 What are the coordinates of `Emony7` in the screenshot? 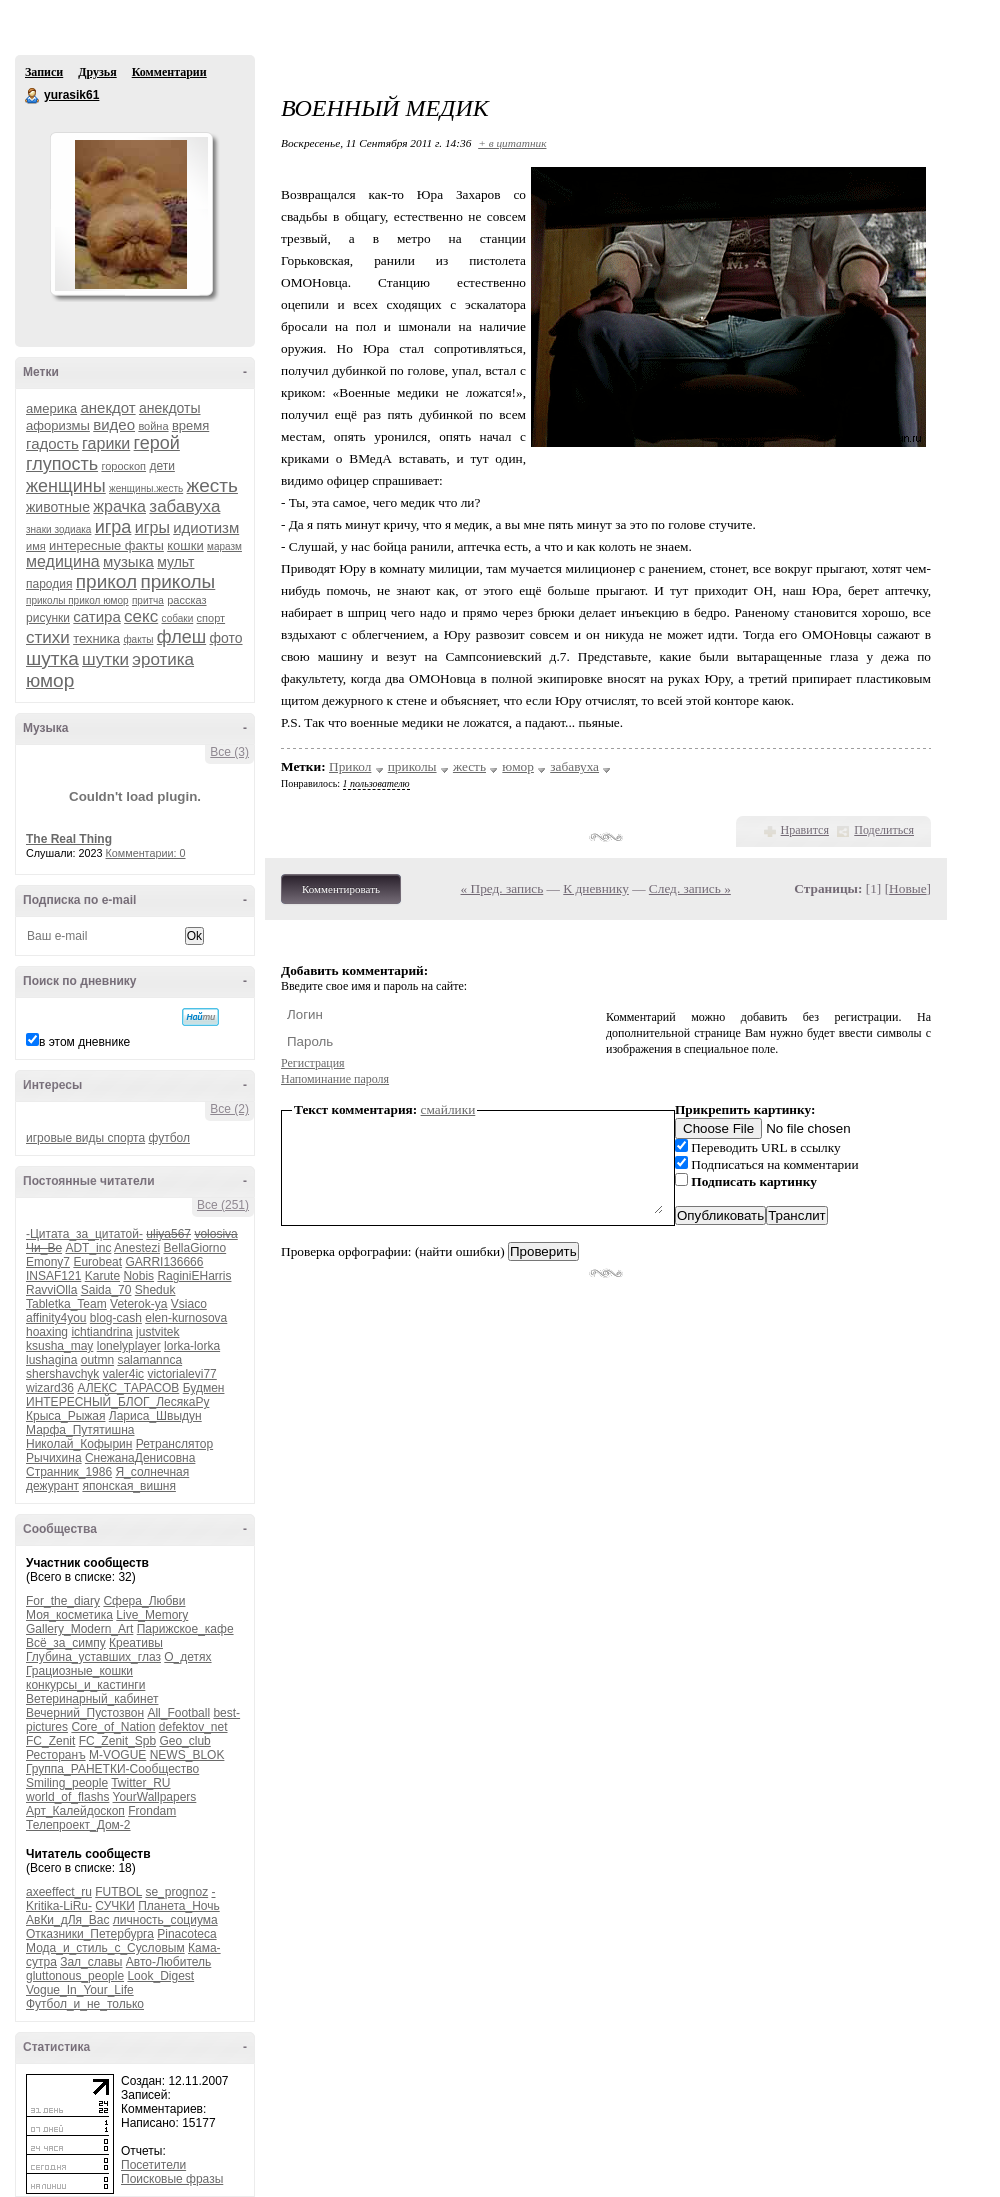 It's located at (48, 1262).